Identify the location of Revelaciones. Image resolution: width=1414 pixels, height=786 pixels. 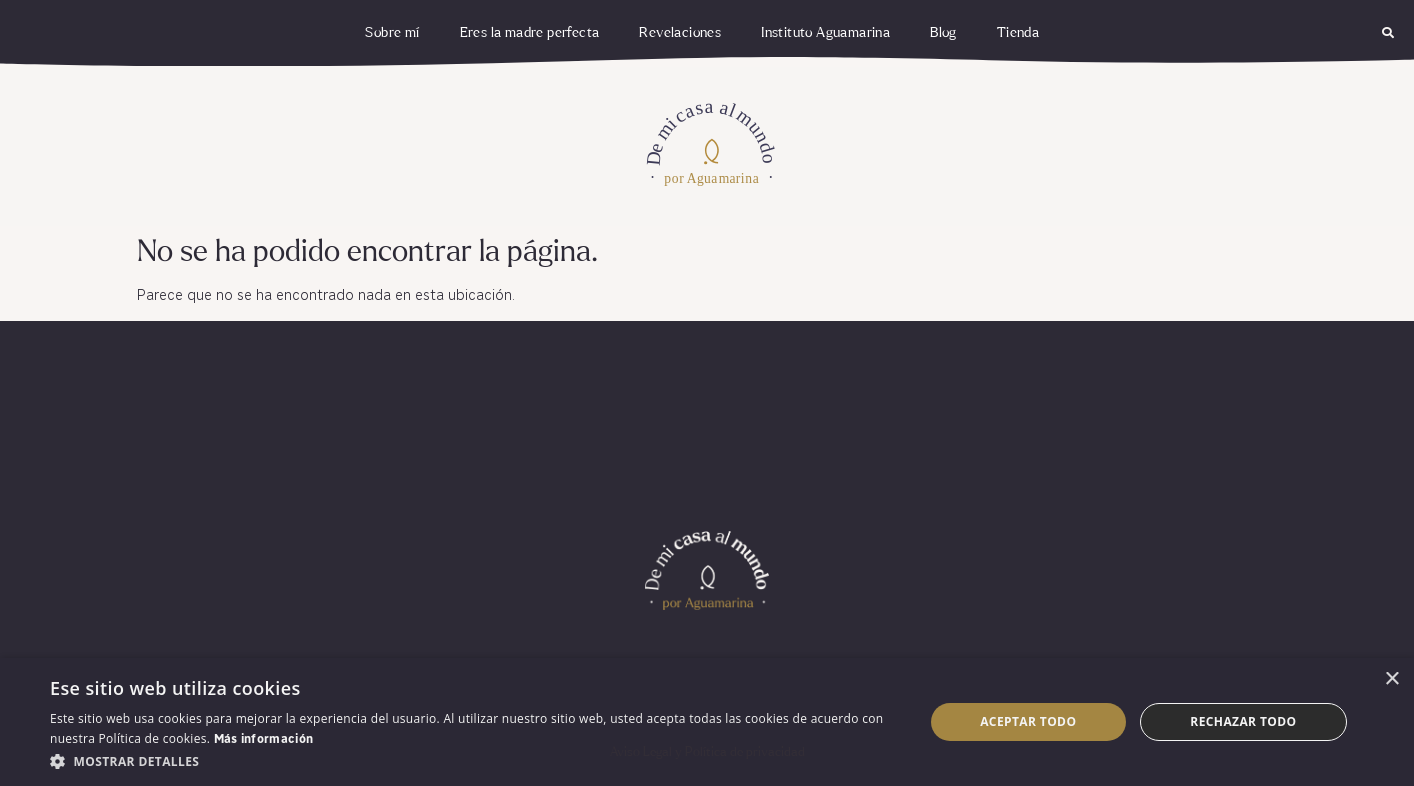
(680, 33).